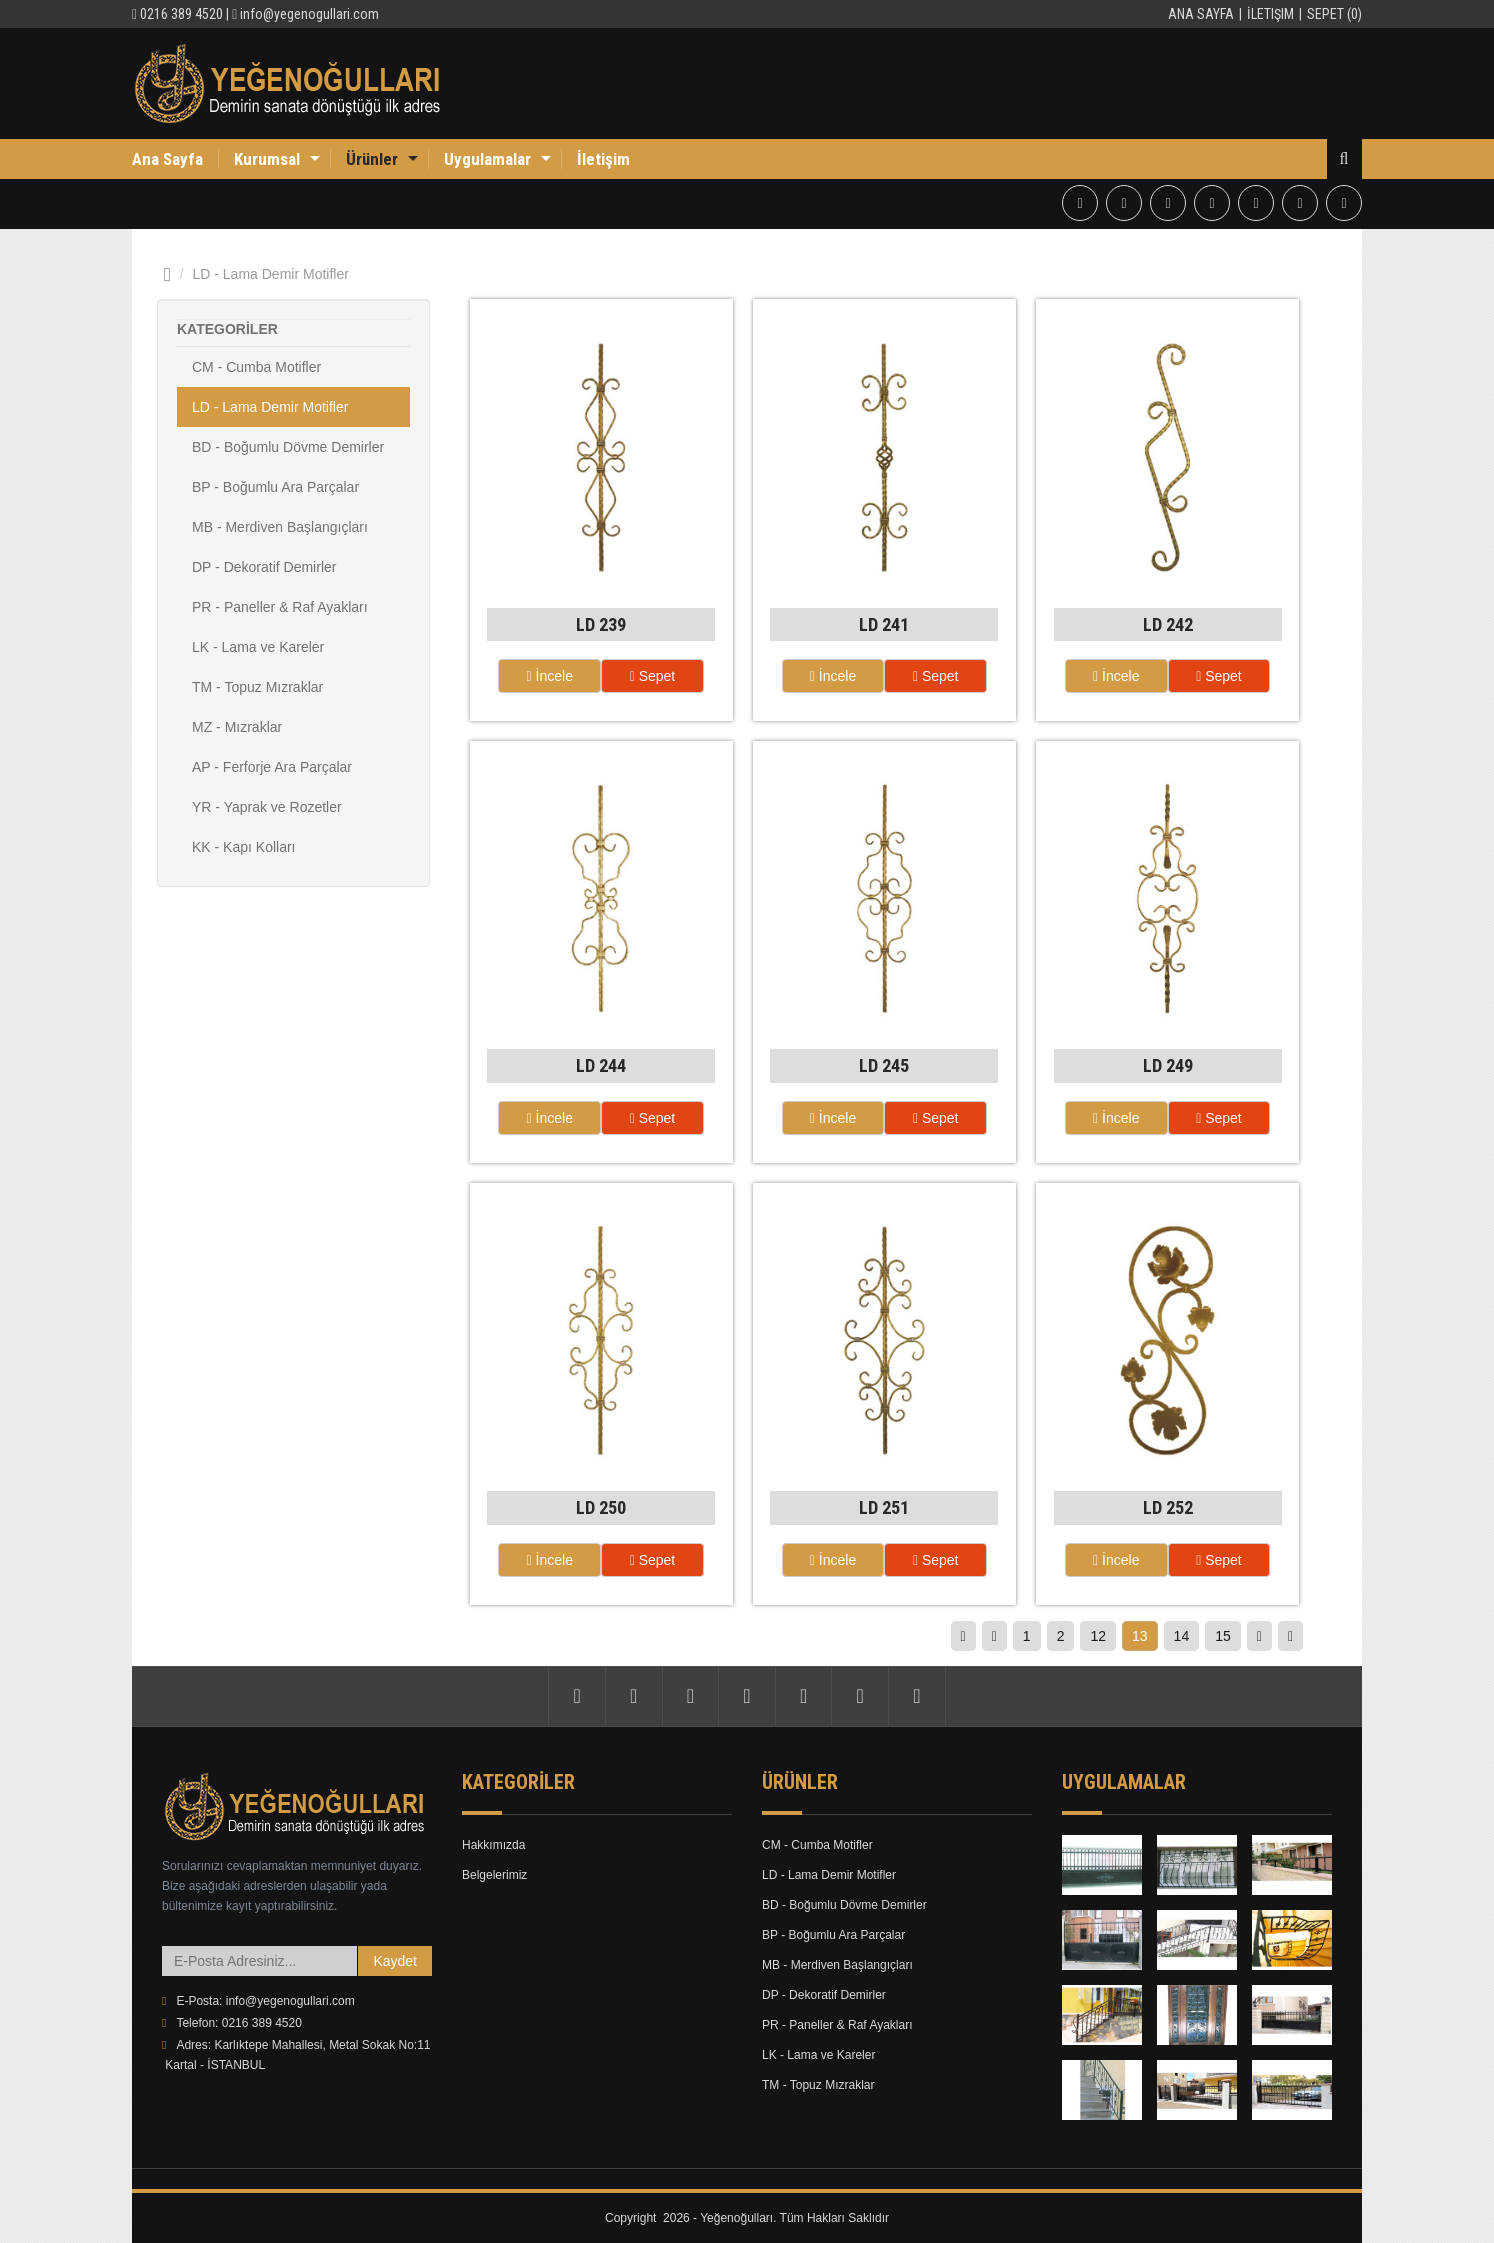 The height and width of the screenshot is (2243, 1494). I want to click on 15, so click(1223, 1636).